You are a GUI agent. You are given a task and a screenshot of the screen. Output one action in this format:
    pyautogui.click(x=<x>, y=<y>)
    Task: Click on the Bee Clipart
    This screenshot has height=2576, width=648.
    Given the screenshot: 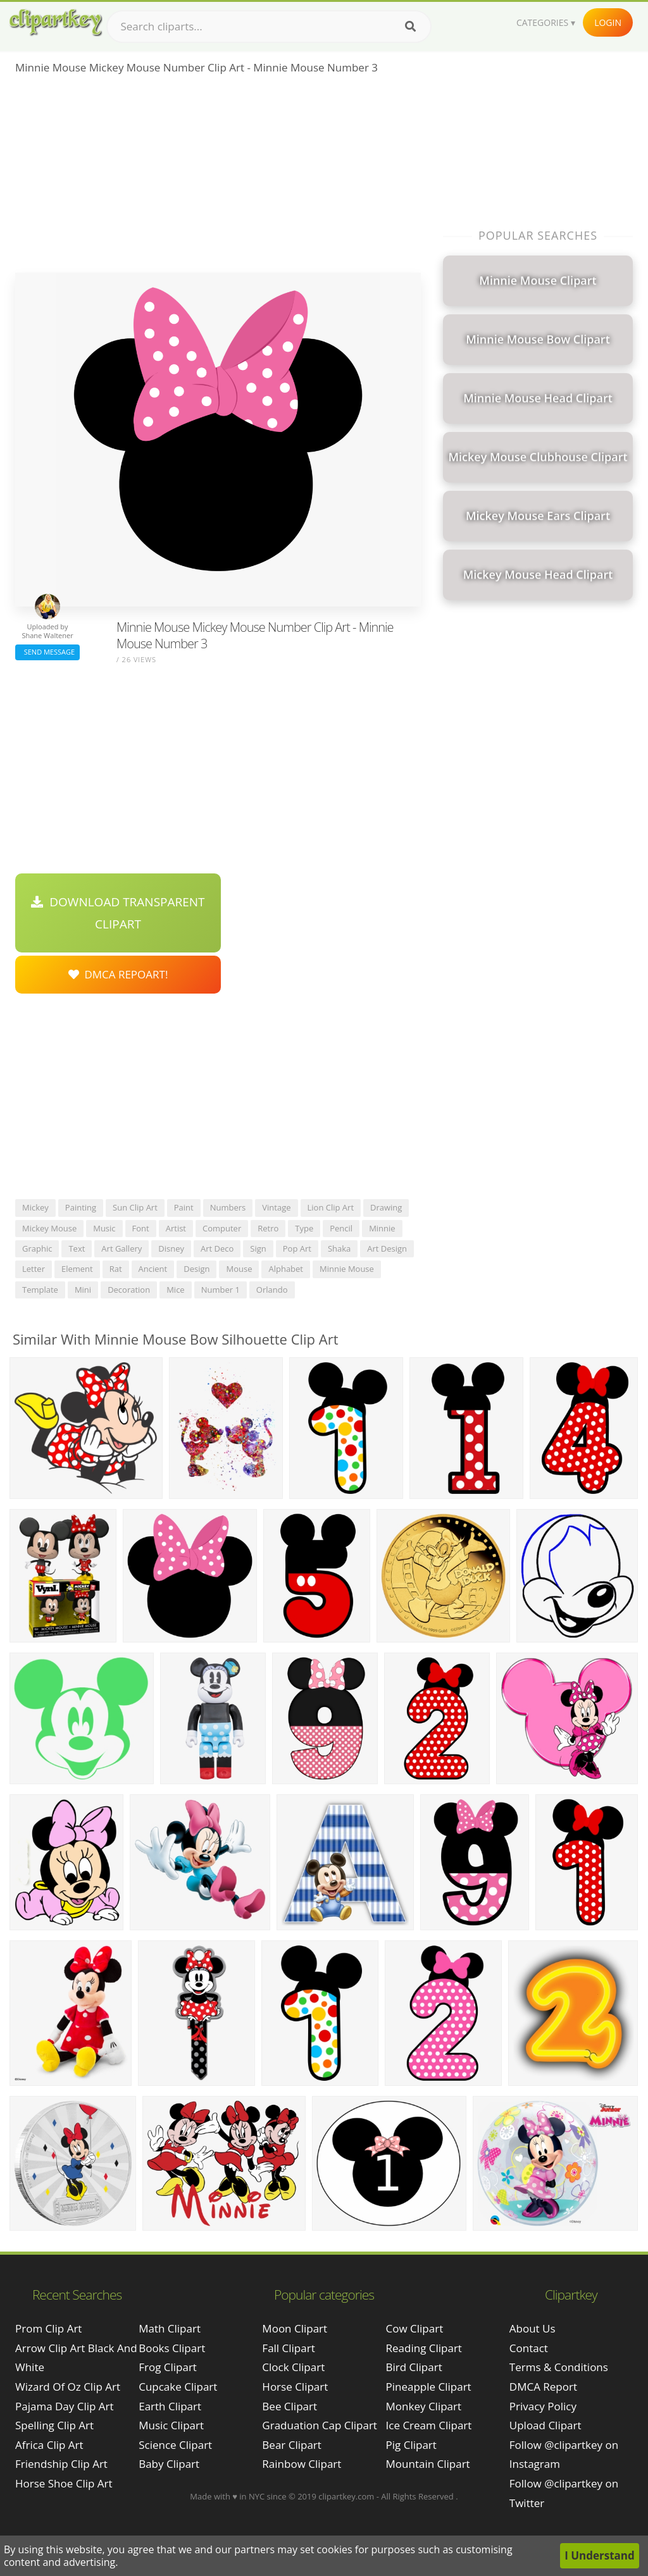 What is the action you would take?
    pyautogui.click(x=289, y=2406)
    